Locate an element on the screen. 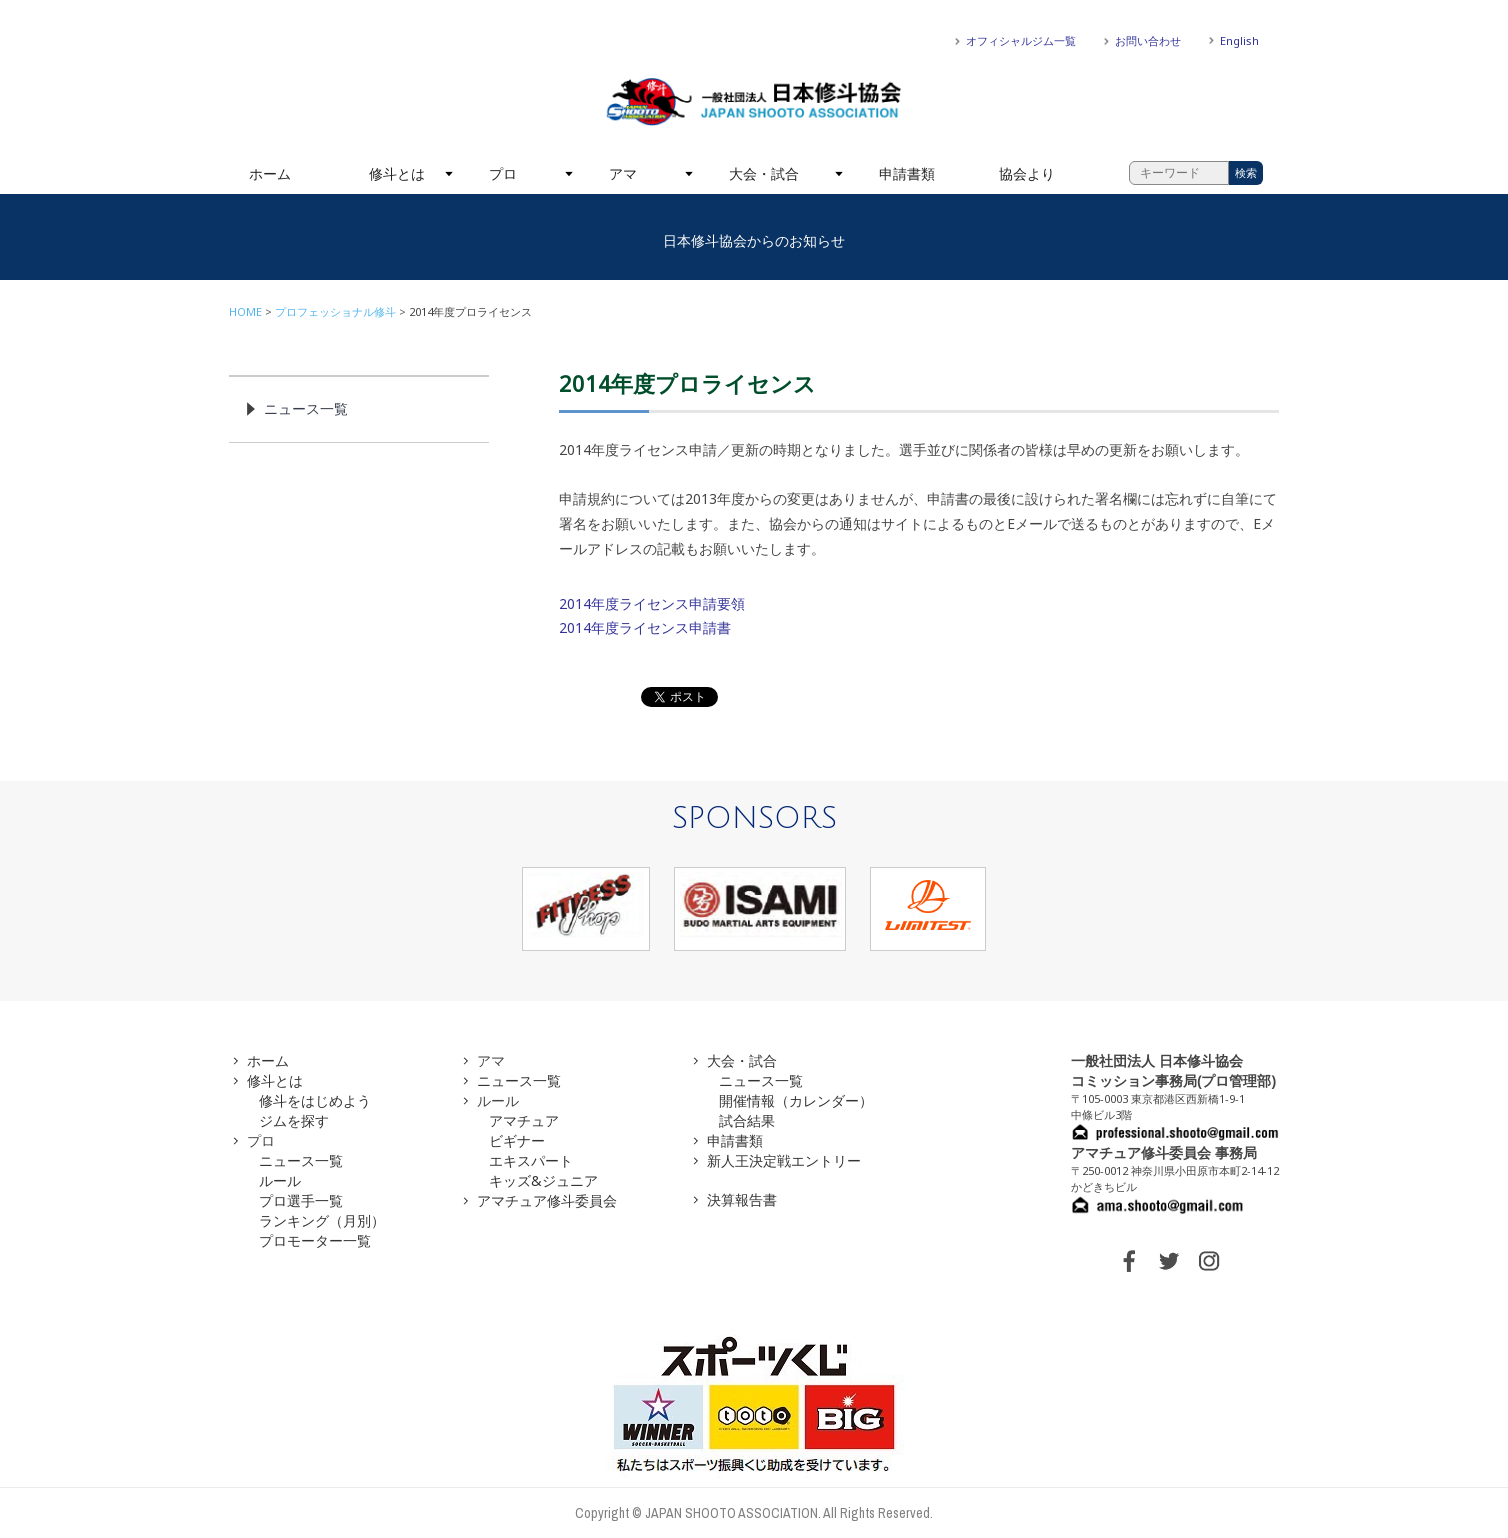 The width and height of the screenshot is (1508, 1538). 一般社団法人 日本修斗協会一般社団法人 日本修斗協会 is located at coordinates (754, 102).